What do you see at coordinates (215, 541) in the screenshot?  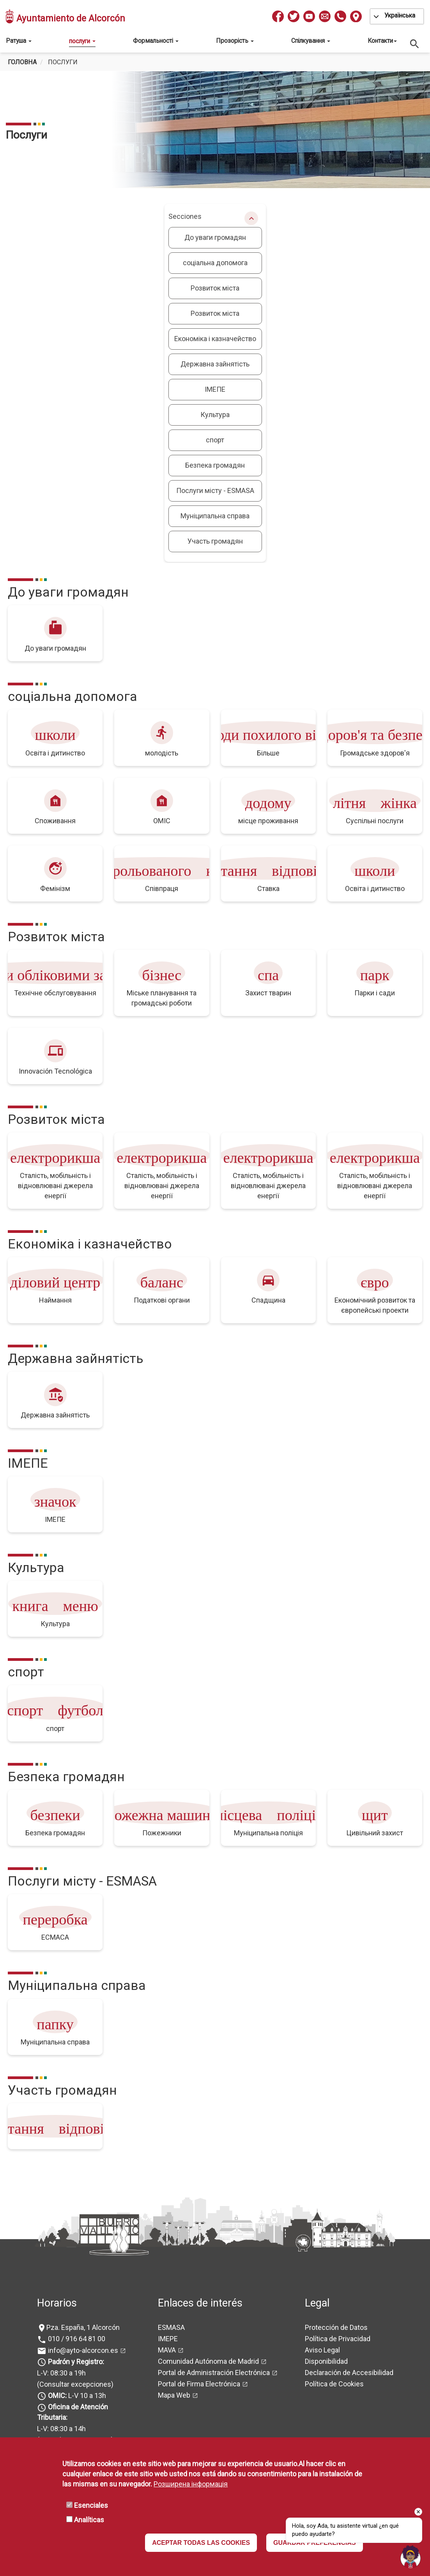 I see `Участь громадян` at bounding box center [215, 541].